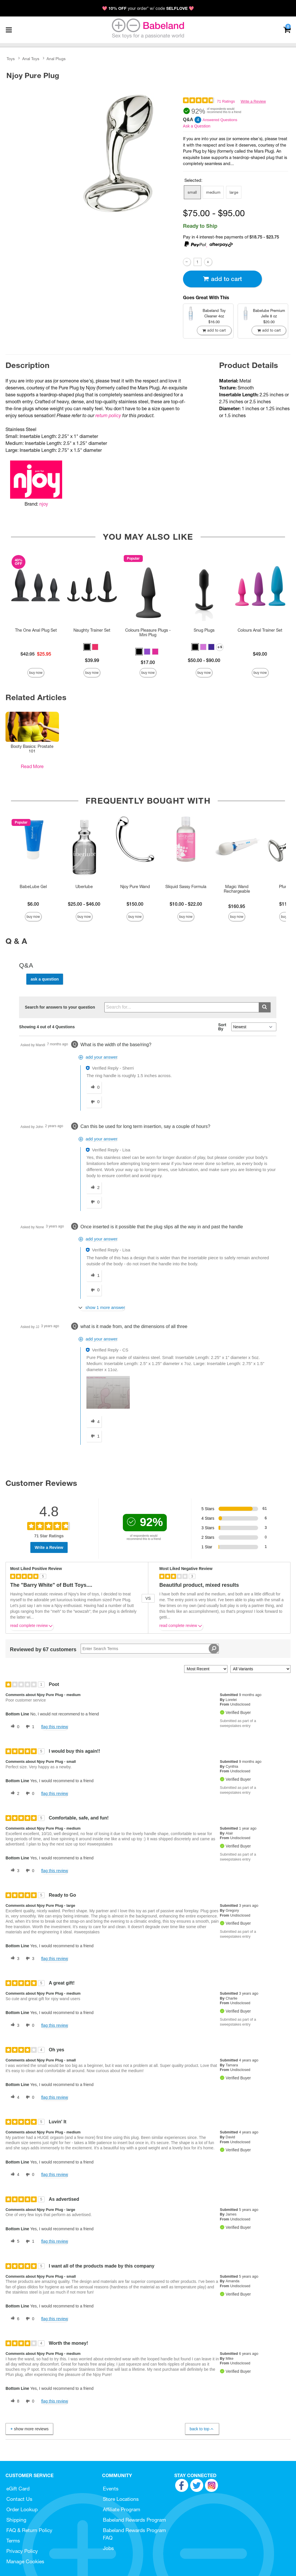  I want to click on $50.00 - $90.00, so click(204, 660).